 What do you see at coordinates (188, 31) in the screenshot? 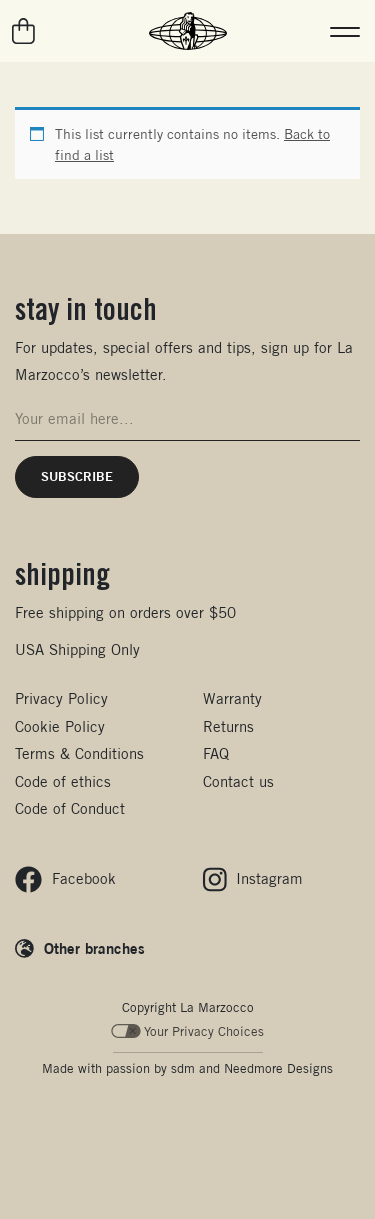
I see `[La Marzocco Commercial - Back to homepage]` at bounding box center [188, 31].